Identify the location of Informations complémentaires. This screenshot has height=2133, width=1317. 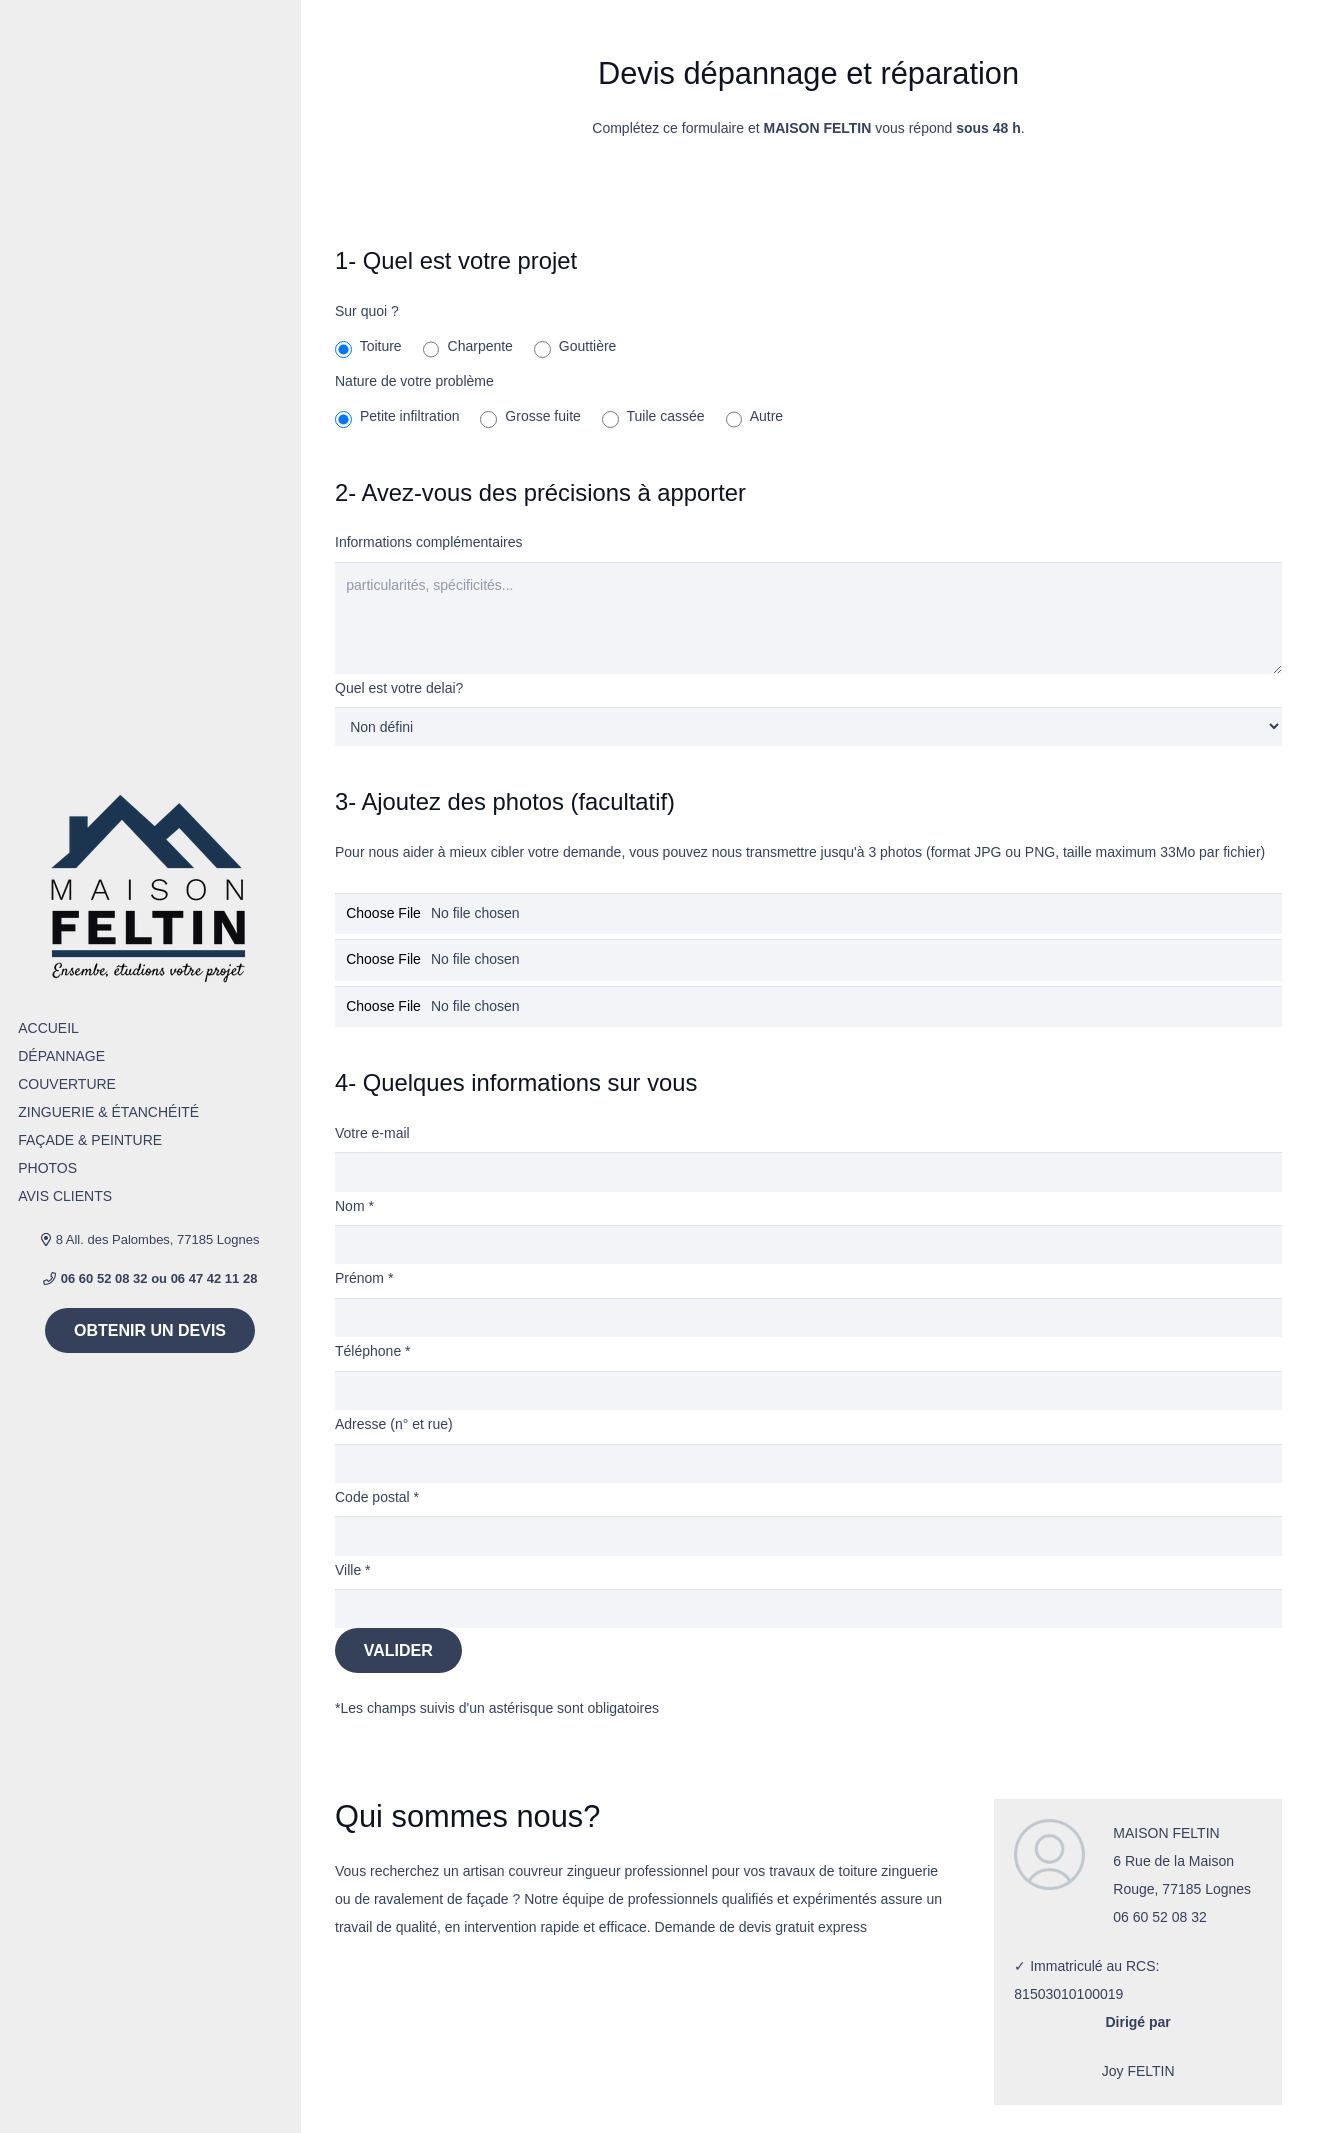
(429, 542).